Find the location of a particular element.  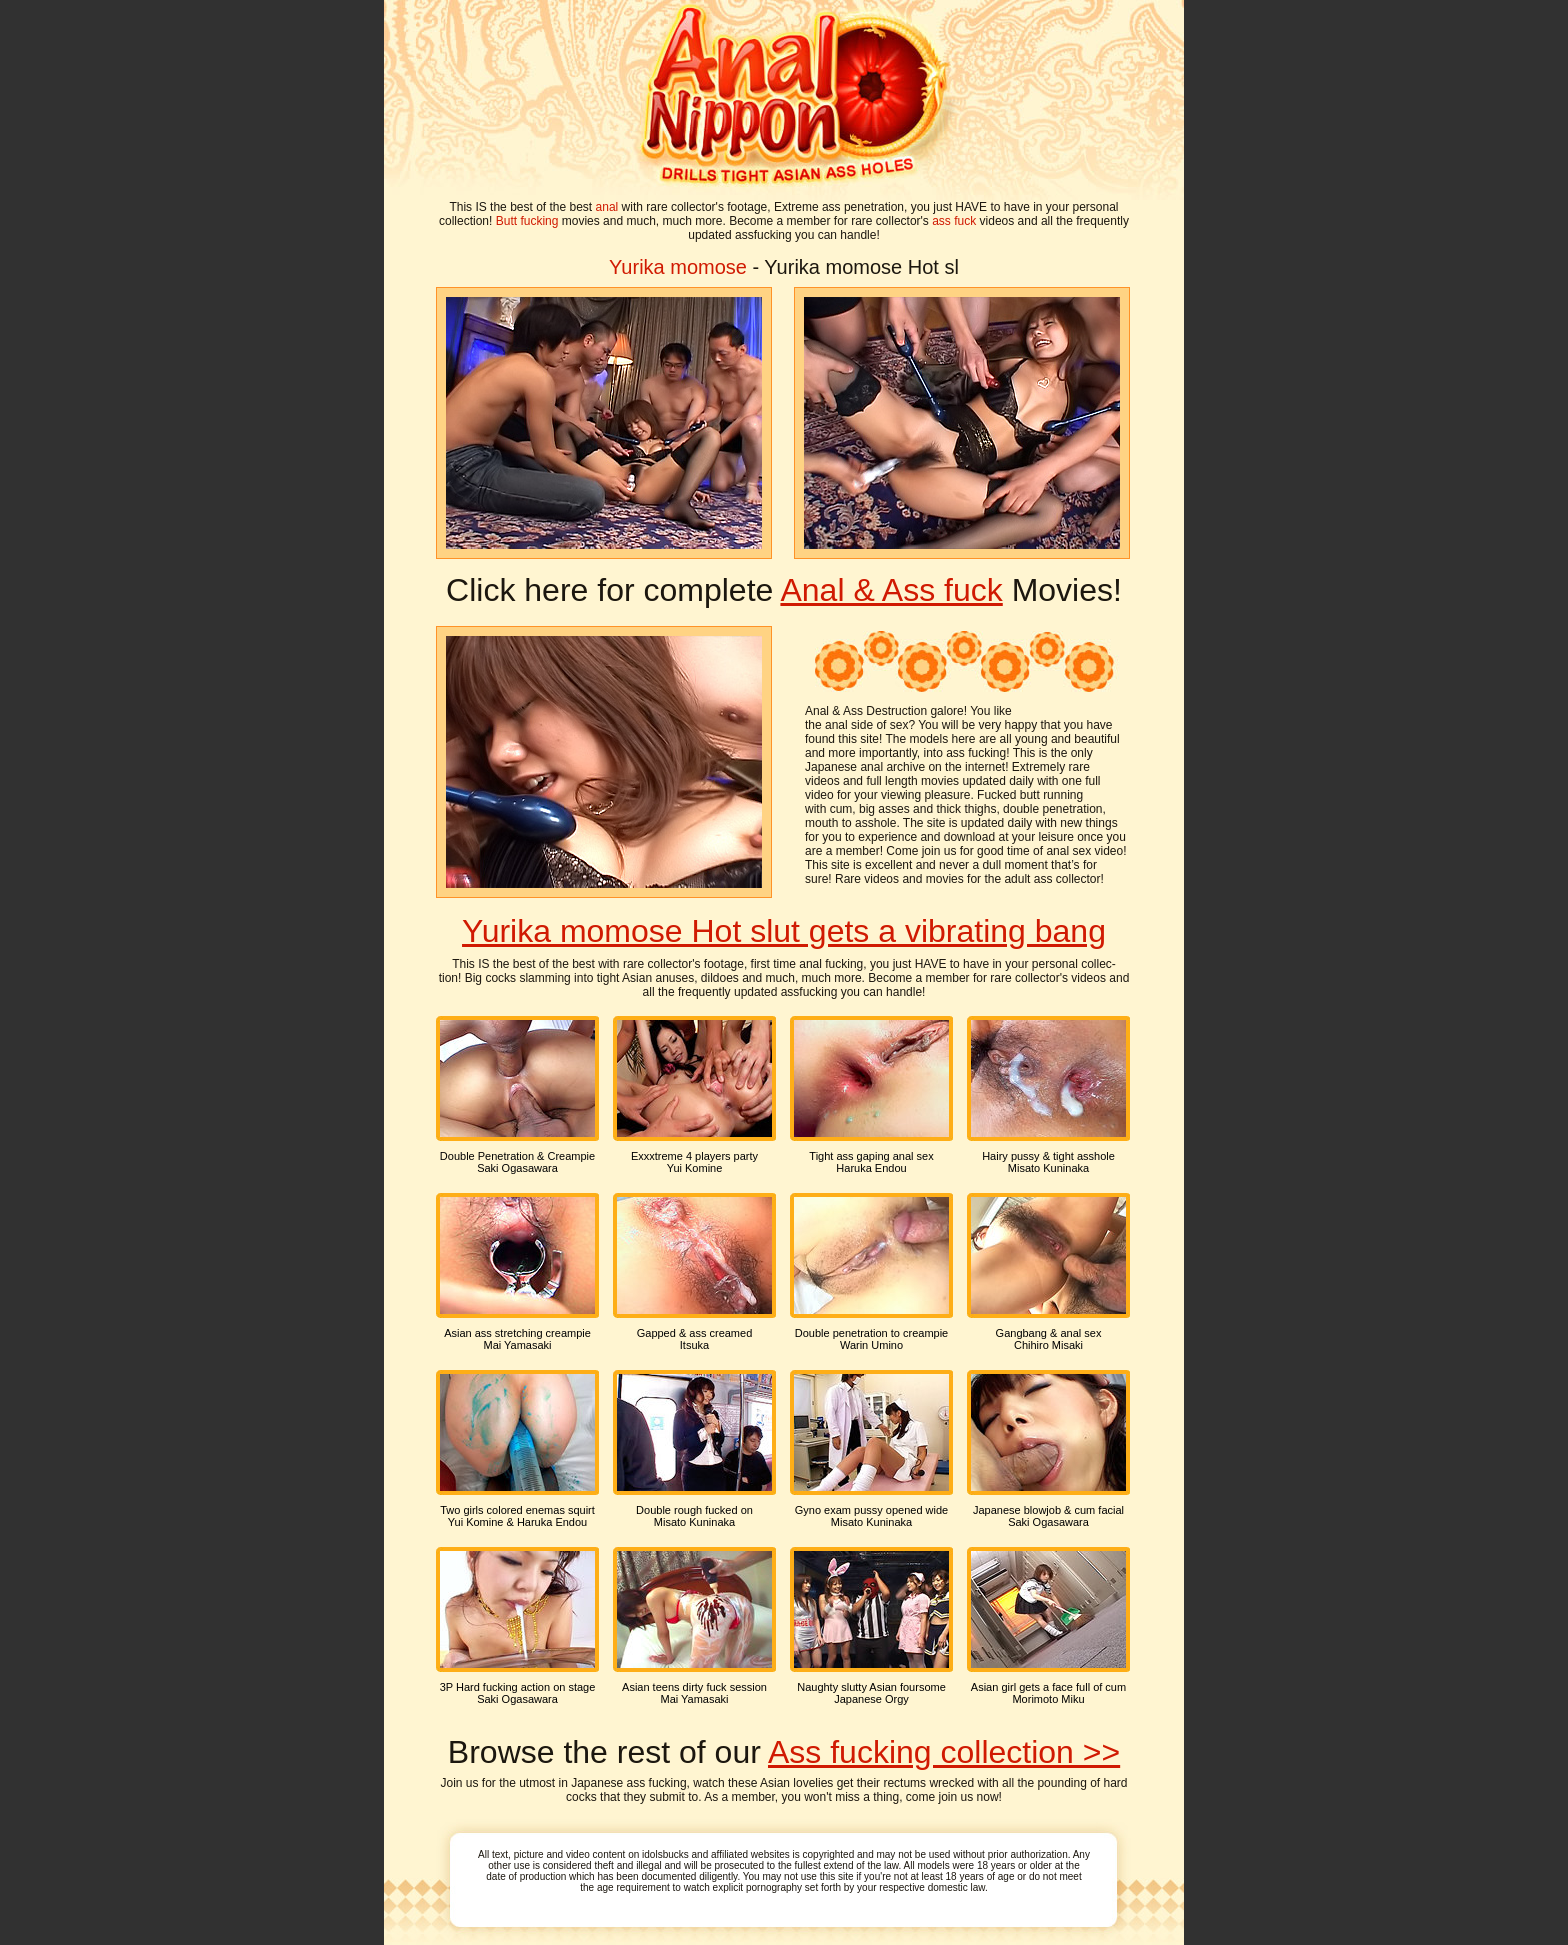

Yurika momose is located at coordinates (678, 267).